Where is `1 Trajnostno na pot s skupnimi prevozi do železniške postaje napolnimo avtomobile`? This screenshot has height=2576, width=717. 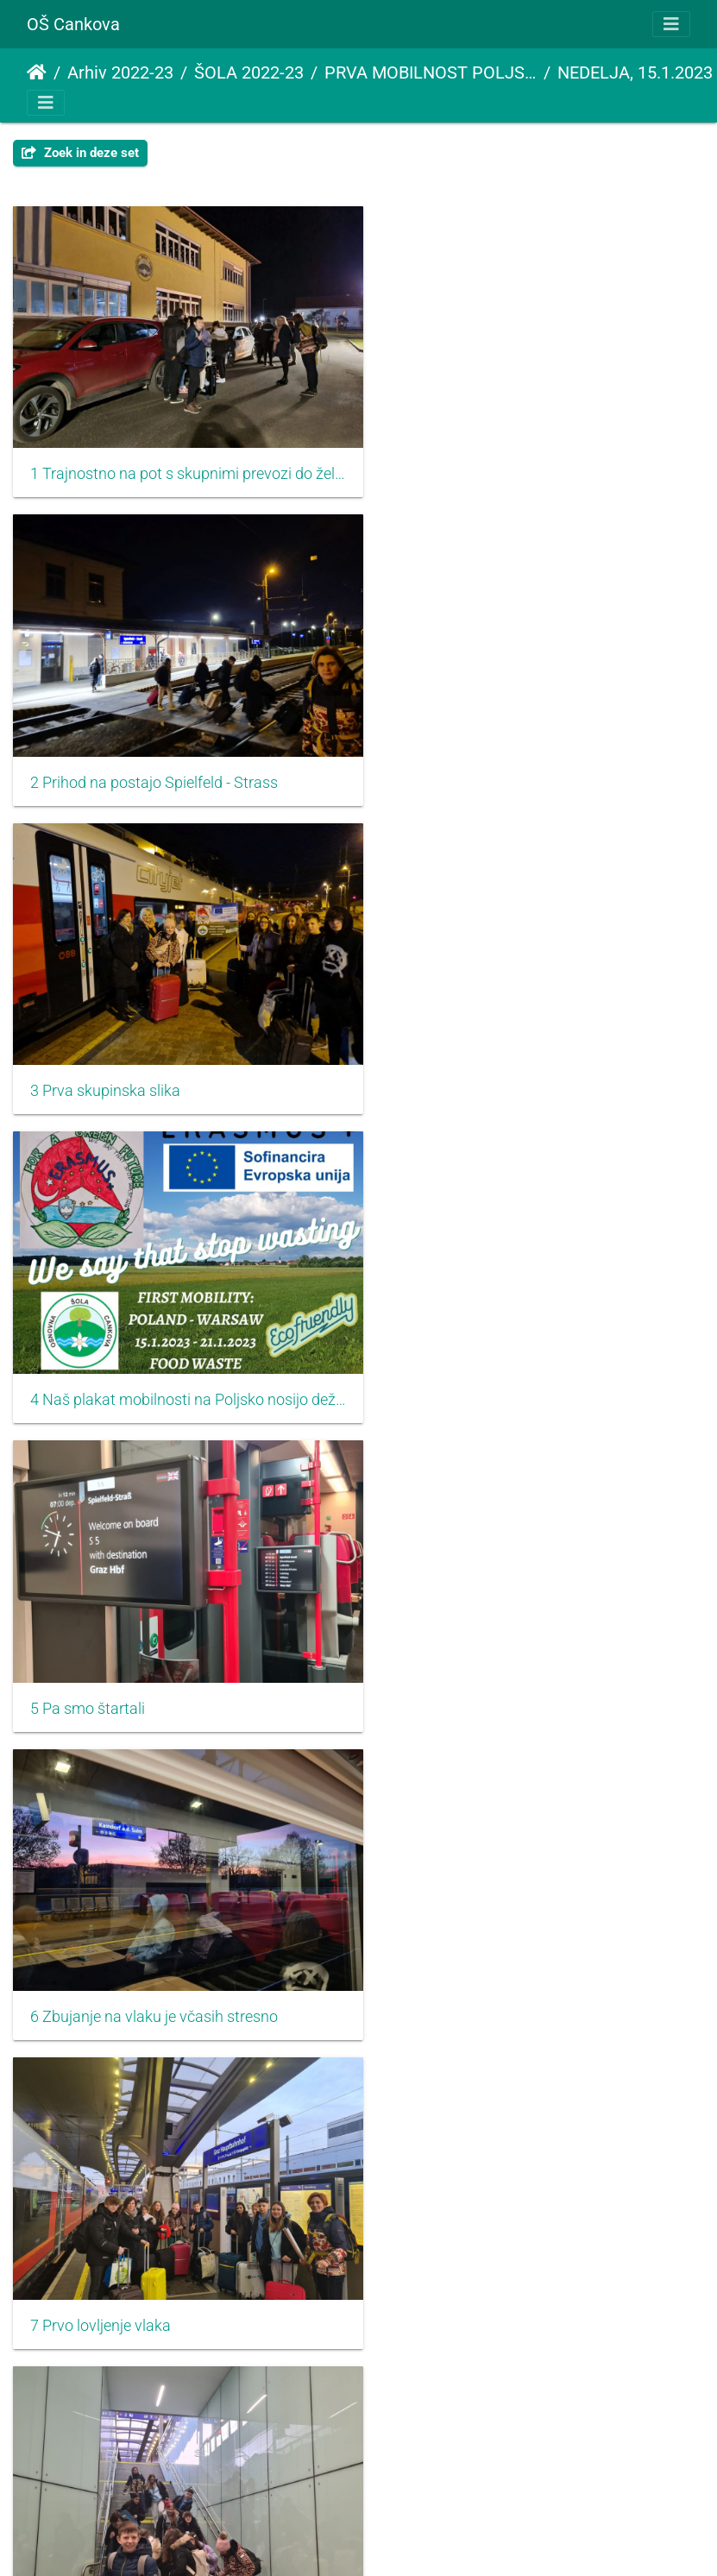
1 Trajnostno na pot s skupnimi prevozi do železniške postaje napolnimo avtomobile is located at coordinates (179, 461).